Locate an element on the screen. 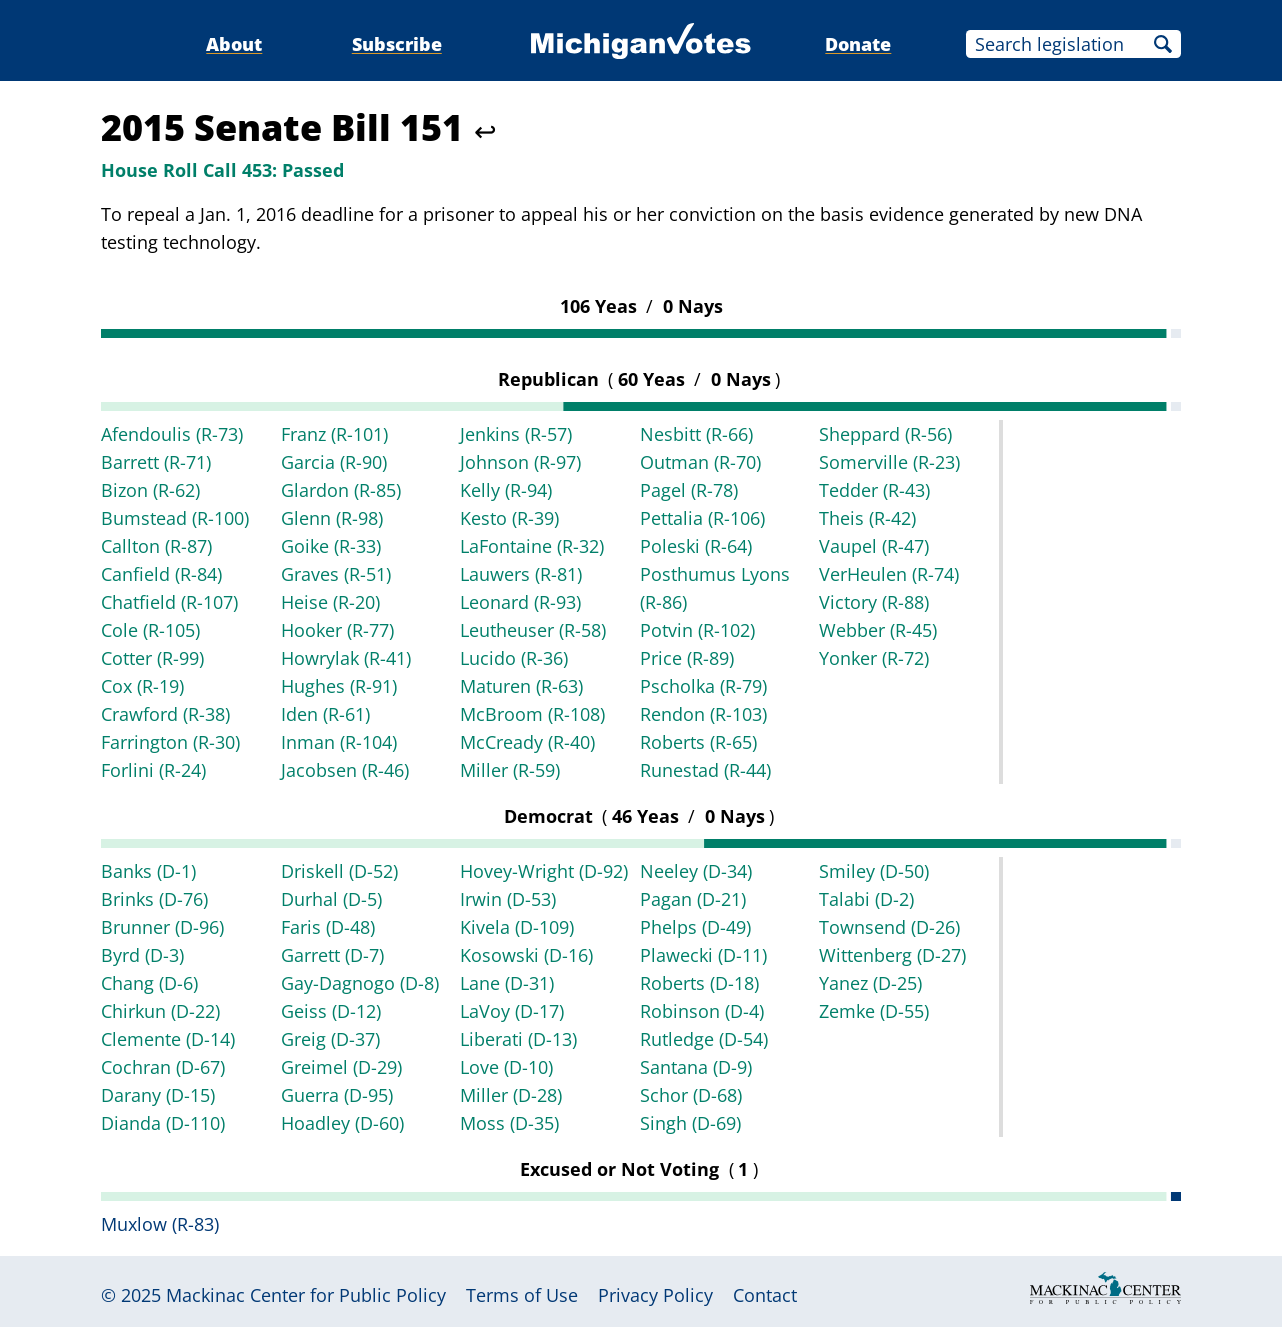 The width and height of the screenshot is (1282, 1327). Dianda is located at coordinates (163, 1123).